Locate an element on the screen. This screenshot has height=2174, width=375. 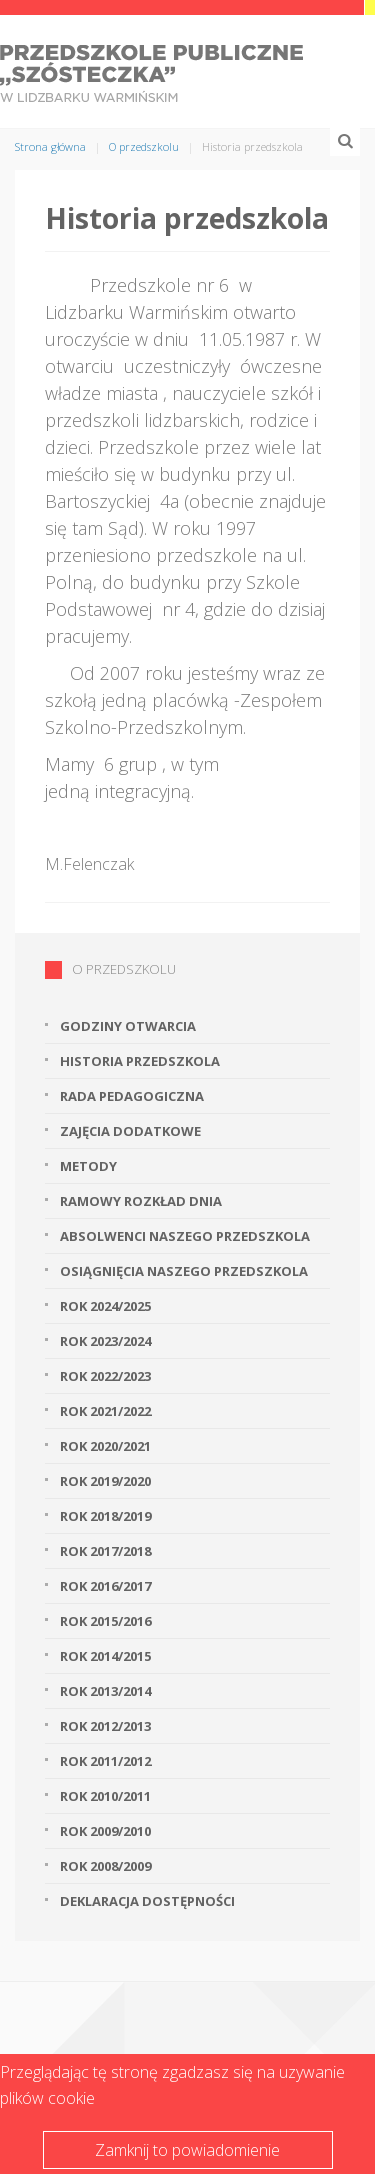
Rada Pedagogiczna is located at coordinates (132, 1096).